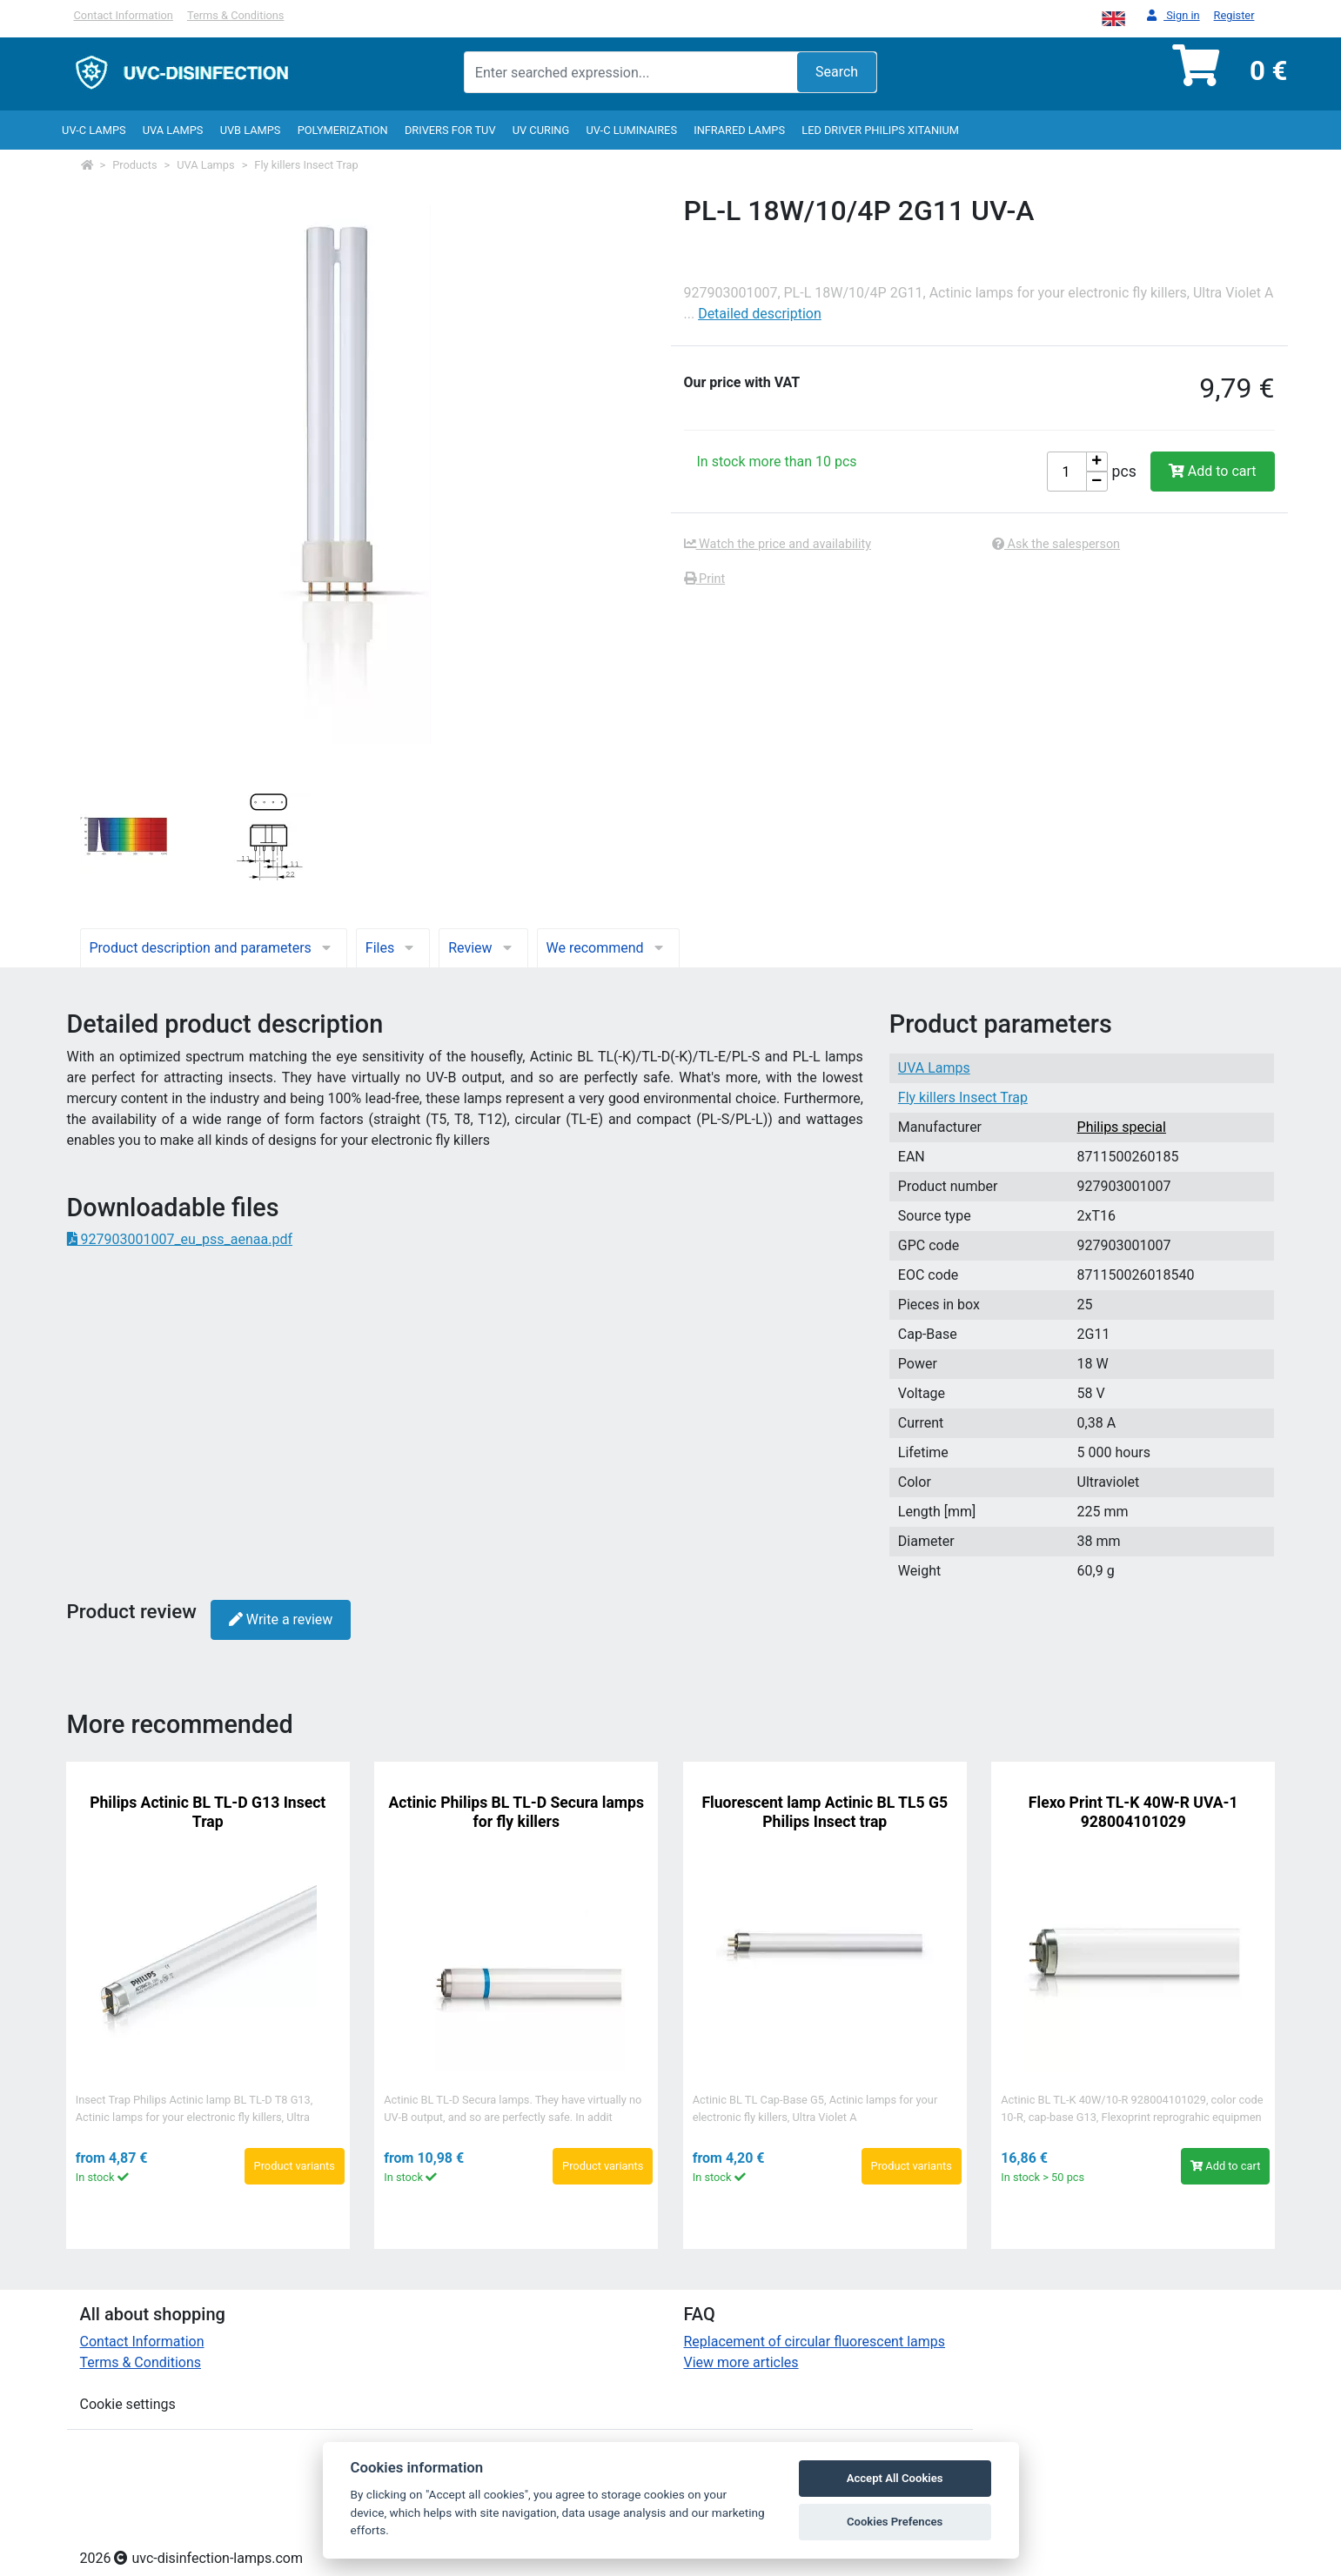 This screenshot has width=1341, height=2576. I want to click on UV-C luminaires, so click(631, 130).